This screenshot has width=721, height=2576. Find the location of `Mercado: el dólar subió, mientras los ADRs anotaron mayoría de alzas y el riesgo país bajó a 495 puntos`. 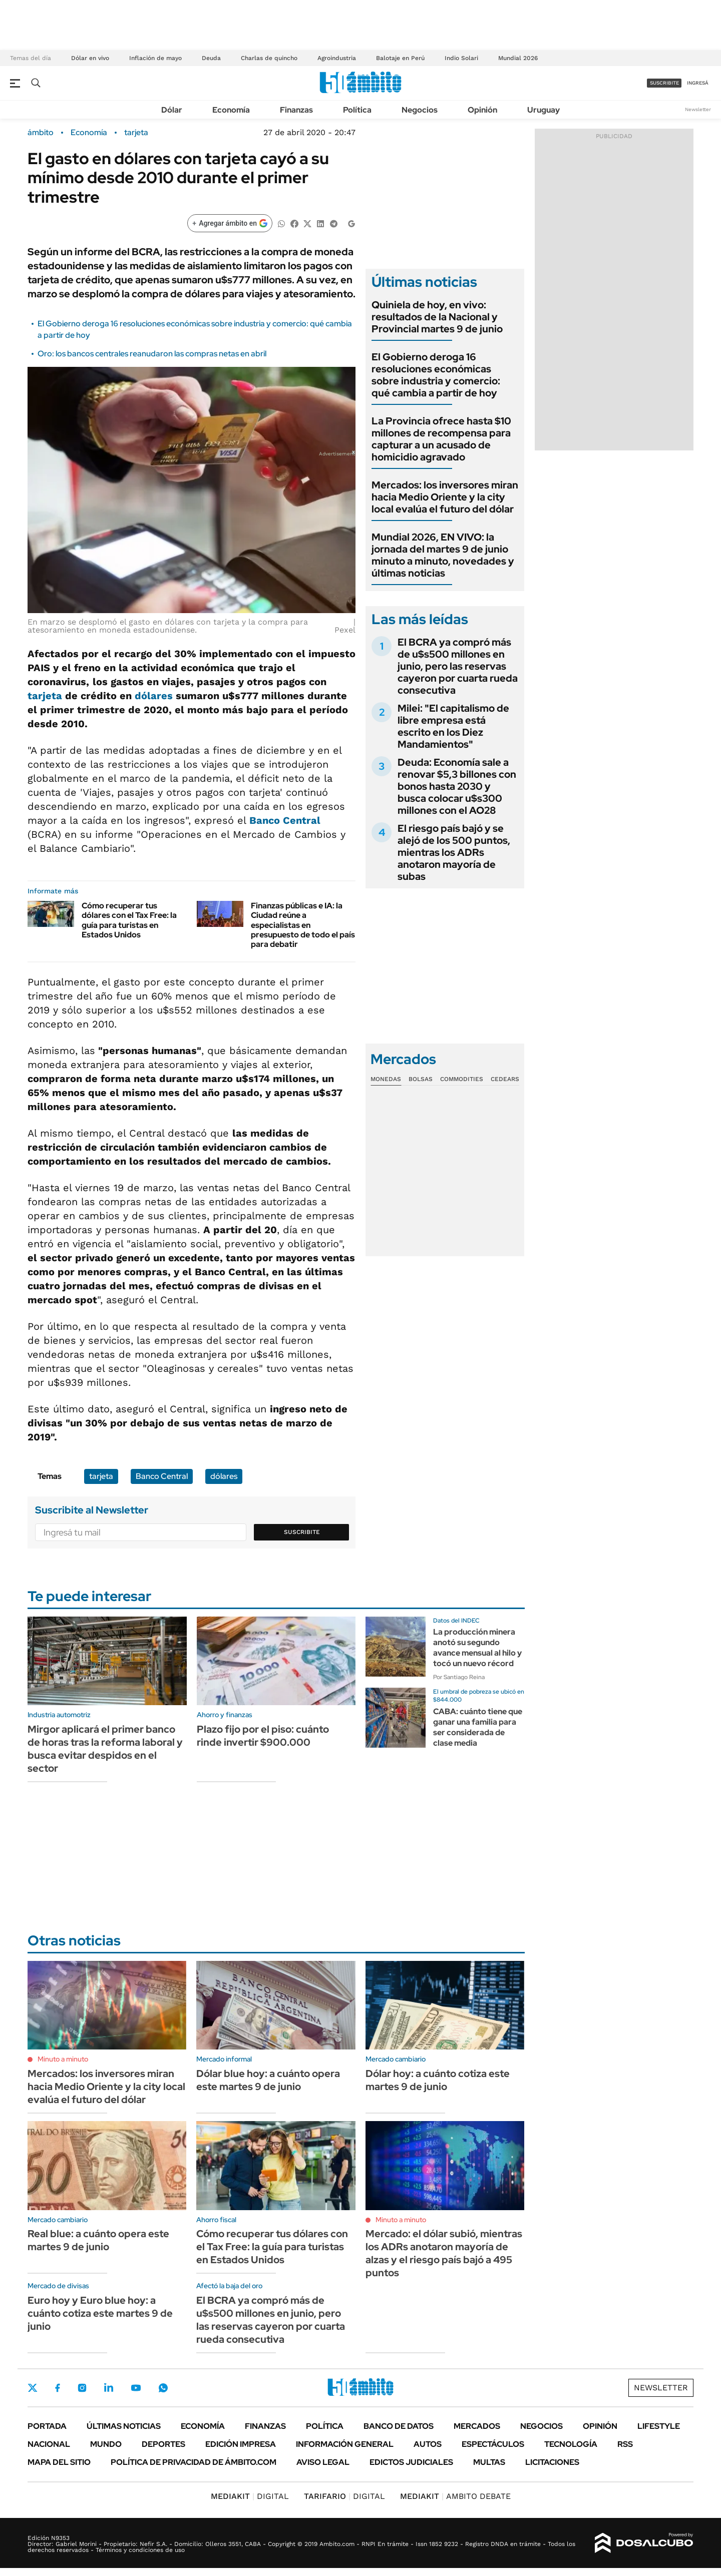

Mercado: el dólar subió, mientras los ADRs anotaron mayoría de alzas y el riesgo país bajó a 495 puntos is located at coordinates (444, 2253).